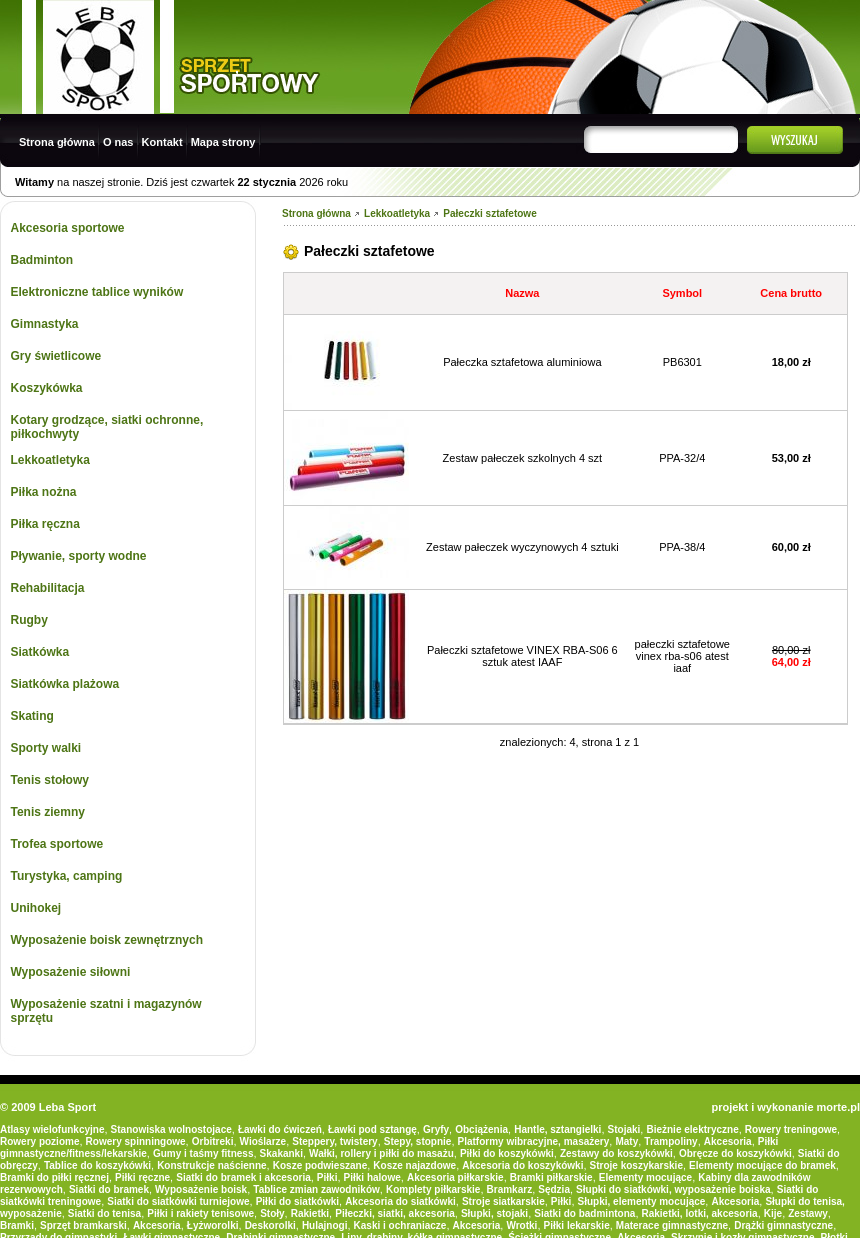  Describe the element at coordinates (223, 142) in the screenshot. I see `Mapa strony` at that location.